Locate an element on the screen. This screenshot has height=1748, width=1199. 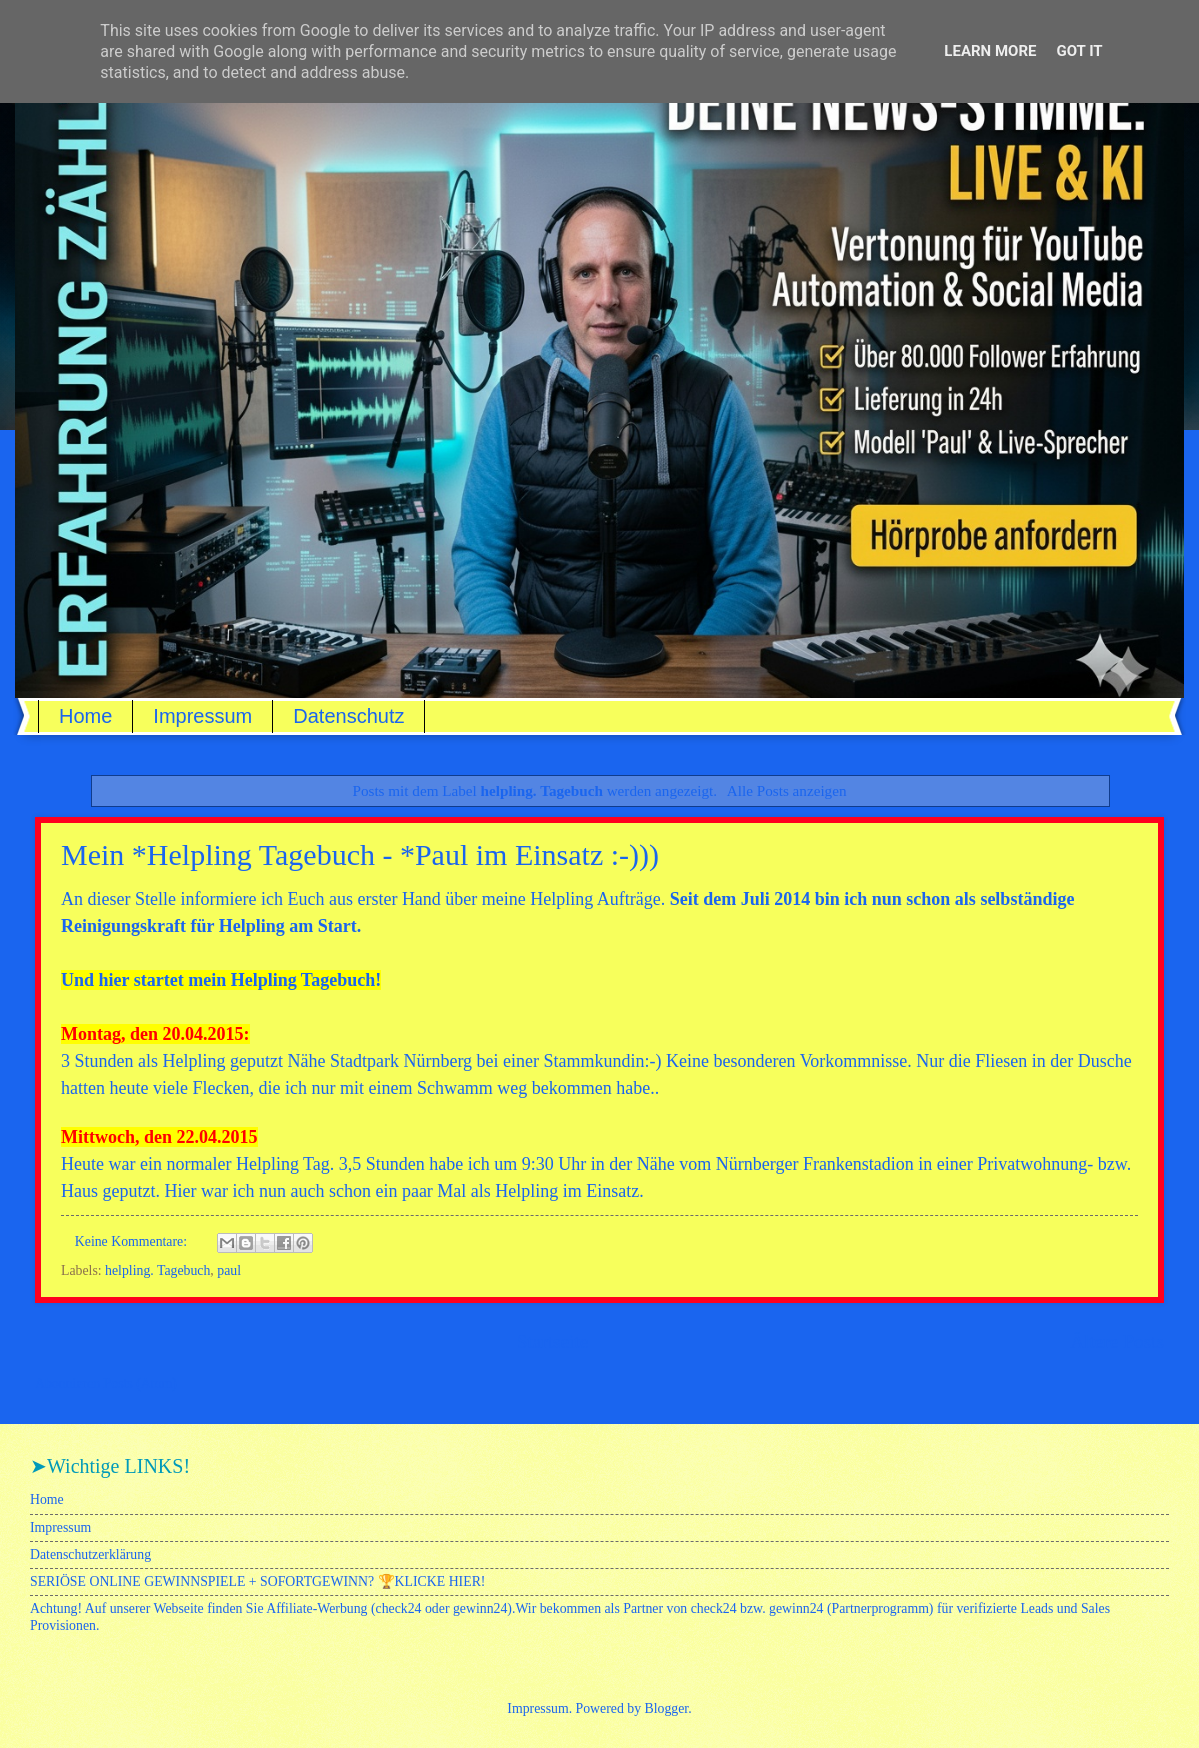
Mein *Helpling Tagebuch - *Paul im Einsatz :-))) is located at coordinates (360, 854).